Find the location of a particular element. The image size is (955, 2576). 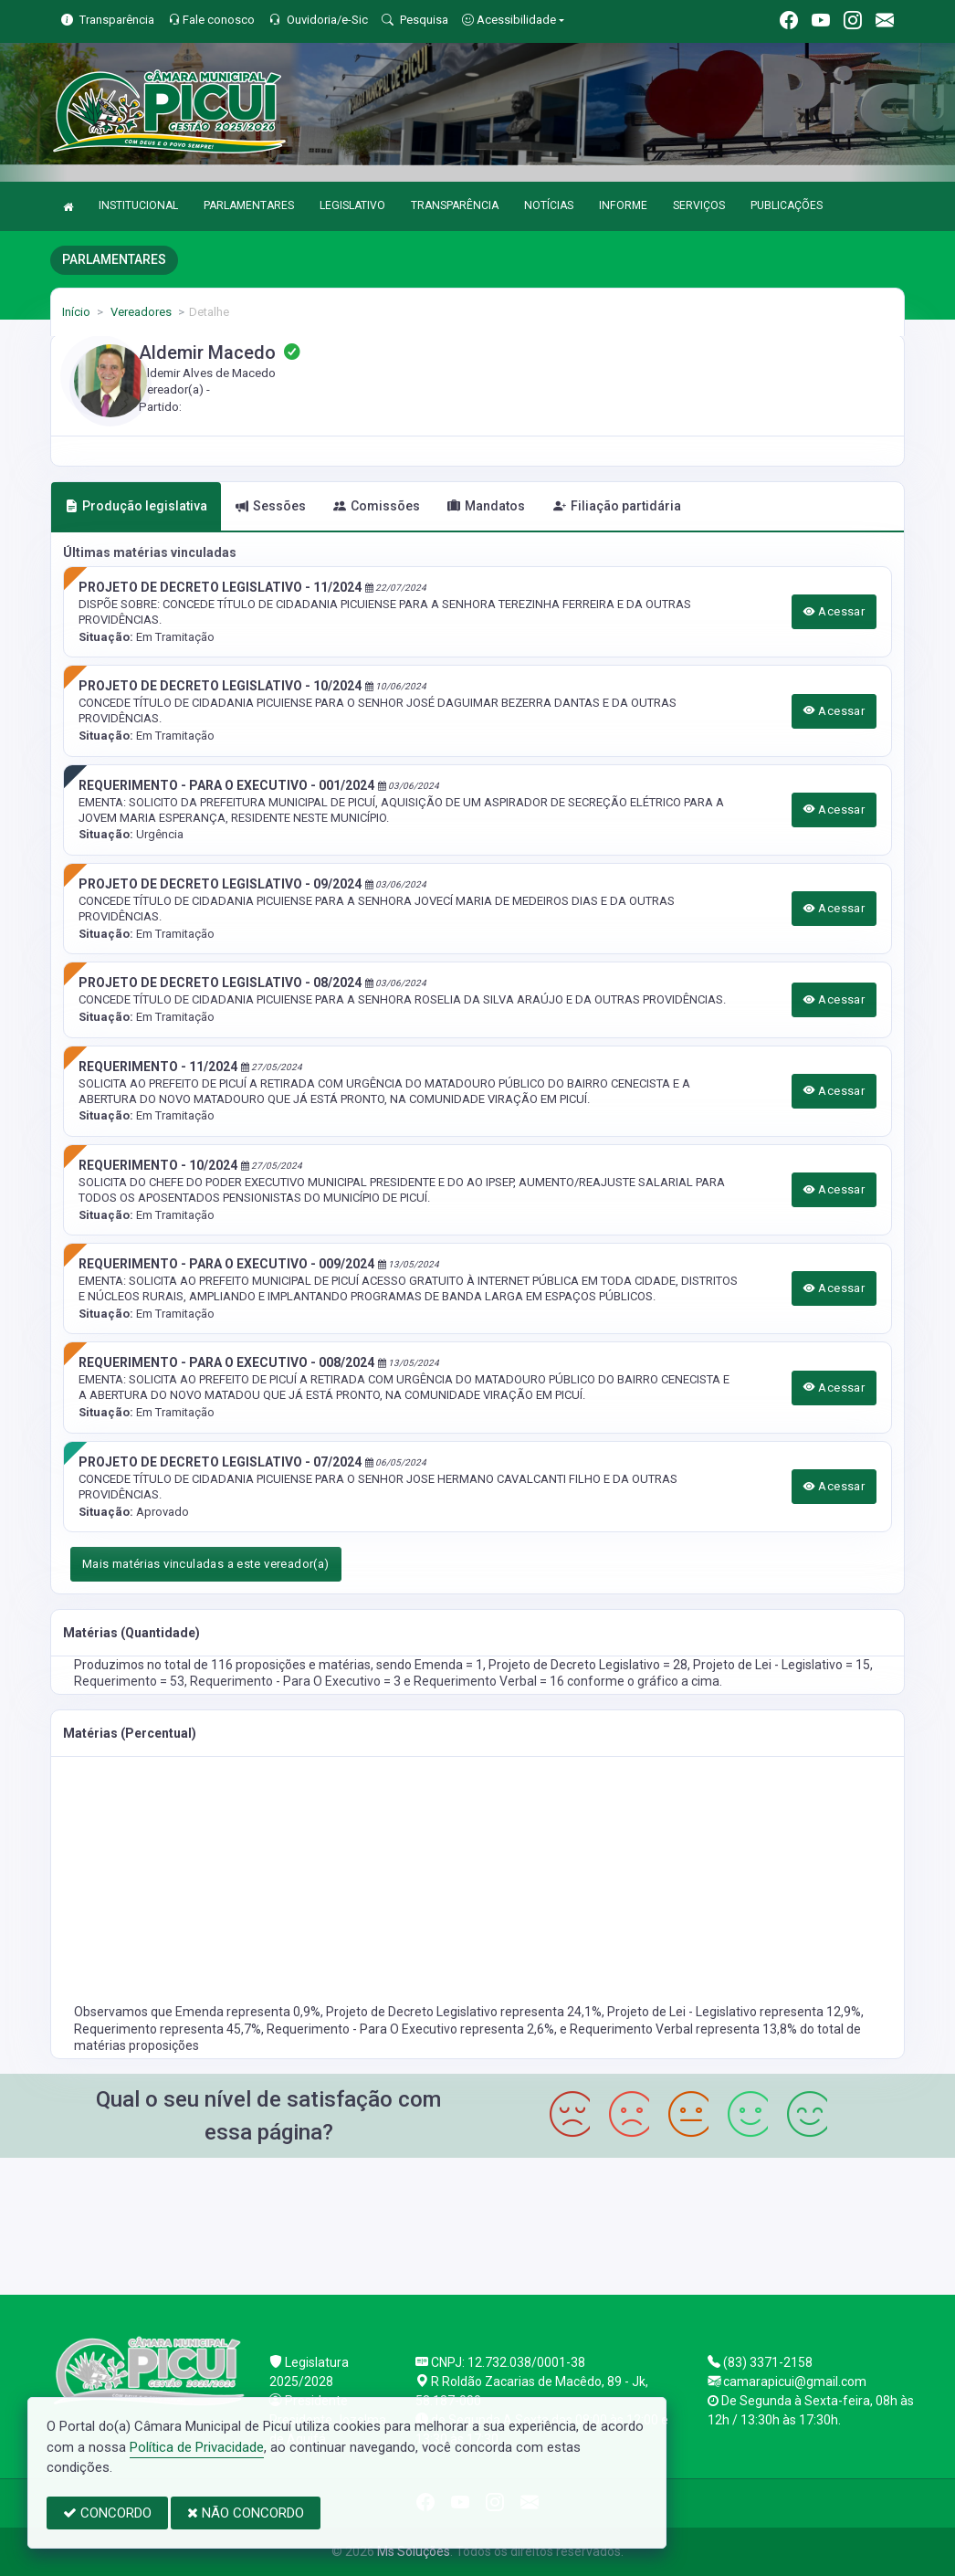

Política de Privacidade is located at coordinates (197, 2447).